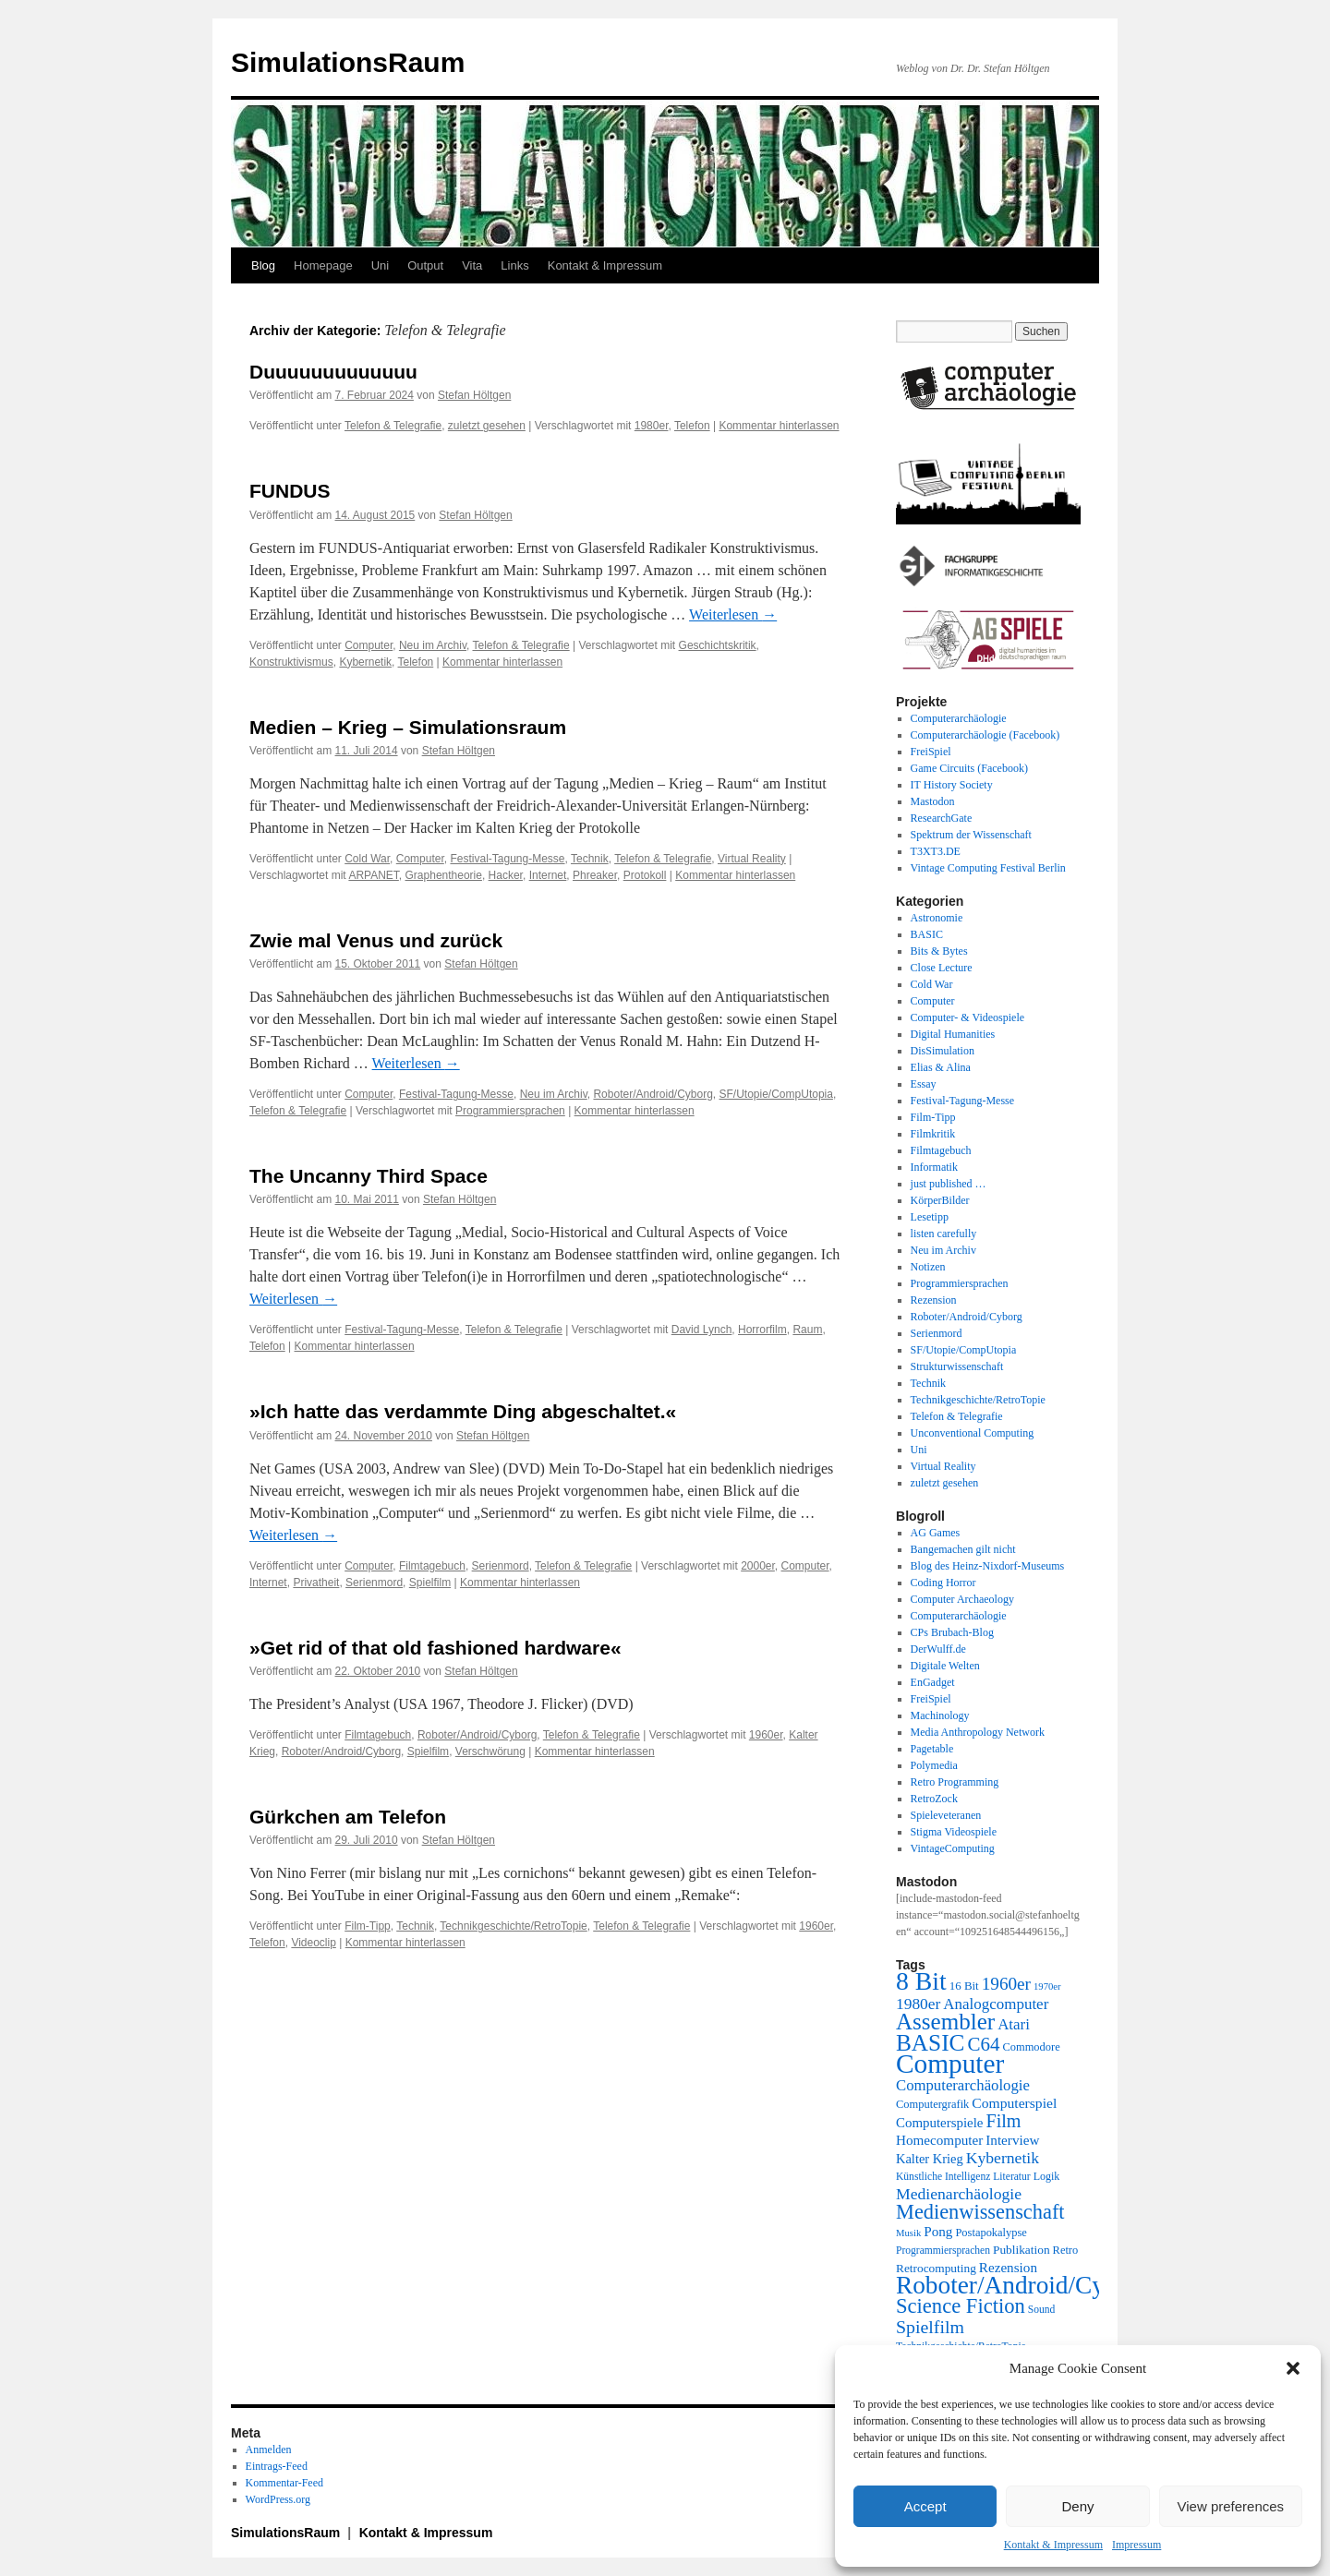  What do you see at coordinates (928, 1266) in the screenshot?
I see `Notizen` at bounding box center [928, 1266].